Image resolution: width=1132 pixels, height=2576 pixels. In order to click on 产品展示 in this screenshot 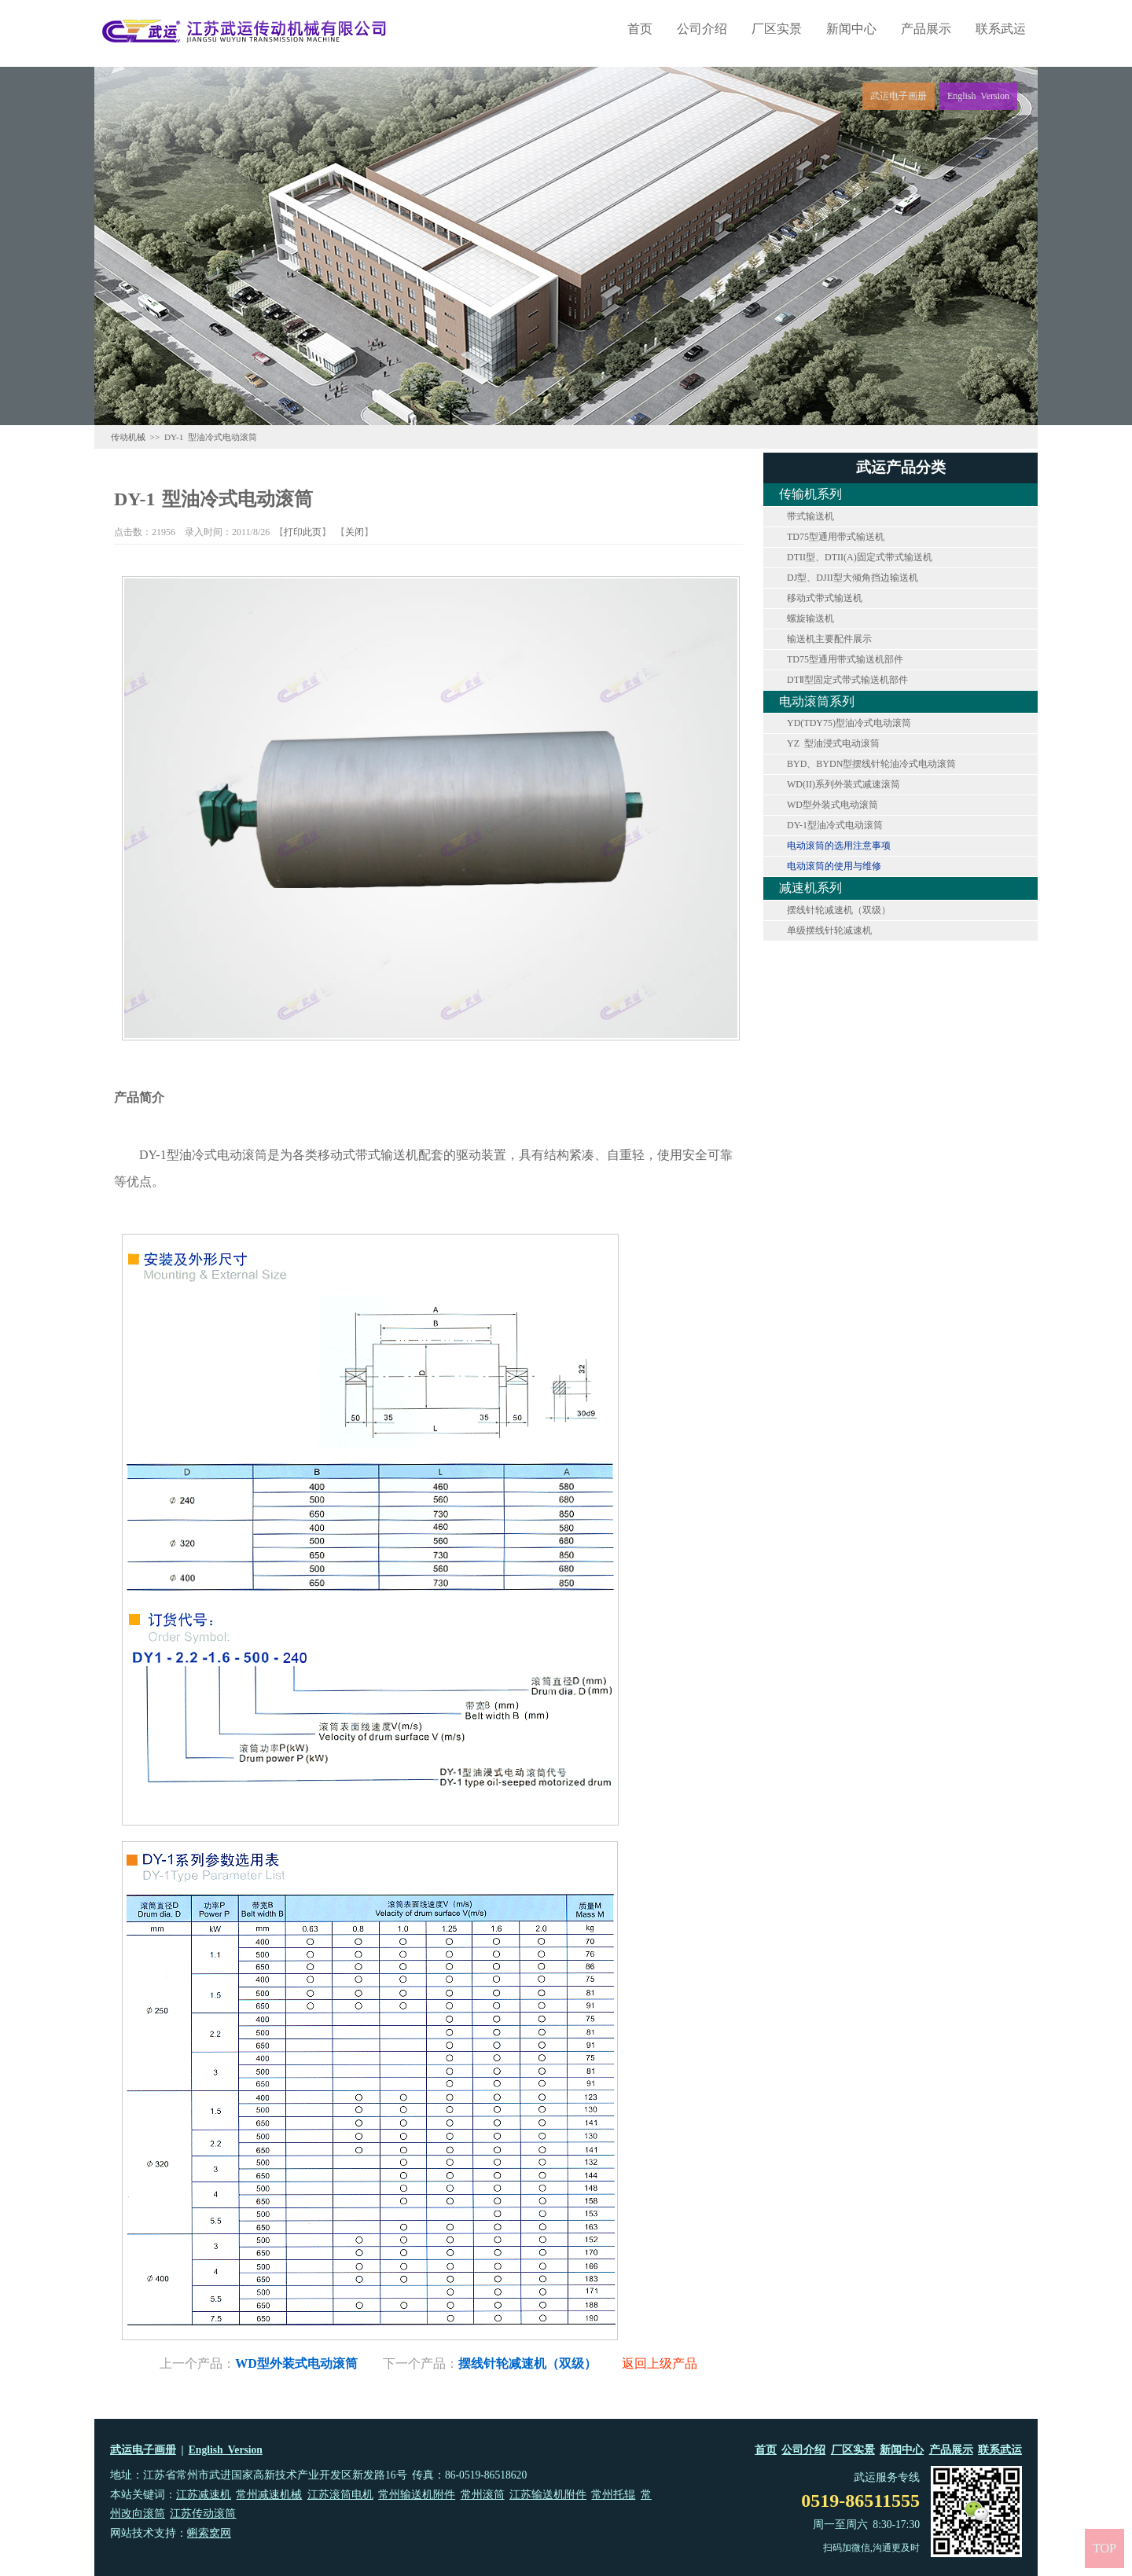, I will do `click(926, 28)`.